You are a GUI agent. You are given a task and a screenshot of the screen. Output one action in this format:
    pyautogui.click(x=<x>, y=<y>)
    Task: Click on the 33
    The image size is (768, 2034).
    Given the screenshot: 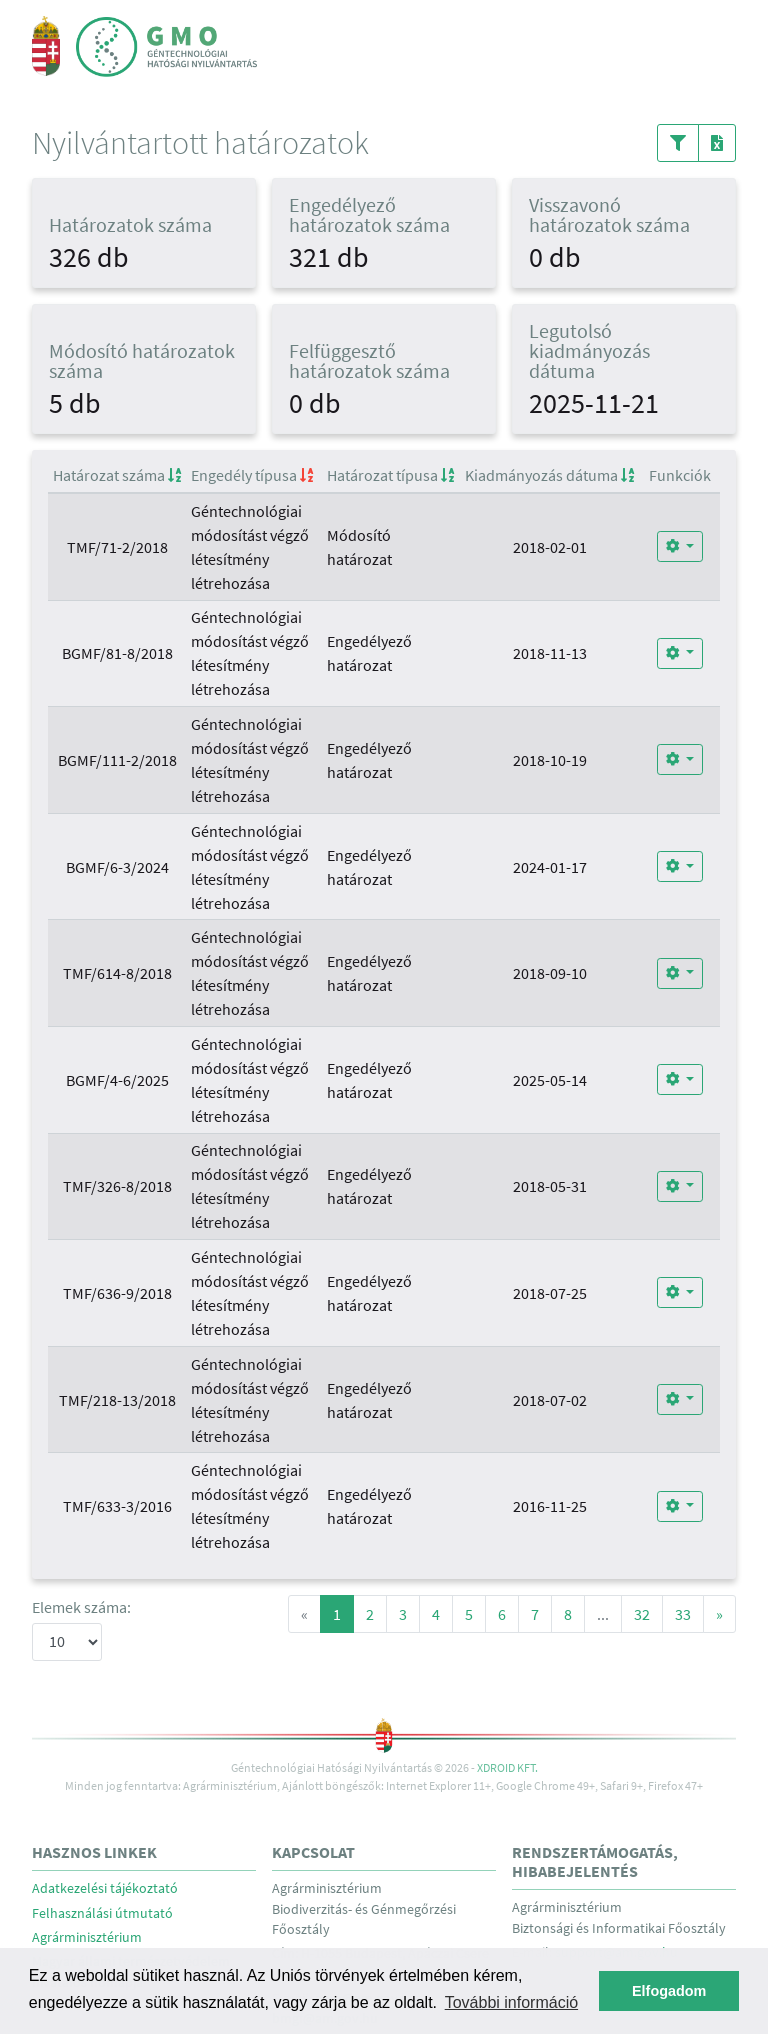 What is the action you would take?
    pyautogui.click(x=683, y=1614)
    